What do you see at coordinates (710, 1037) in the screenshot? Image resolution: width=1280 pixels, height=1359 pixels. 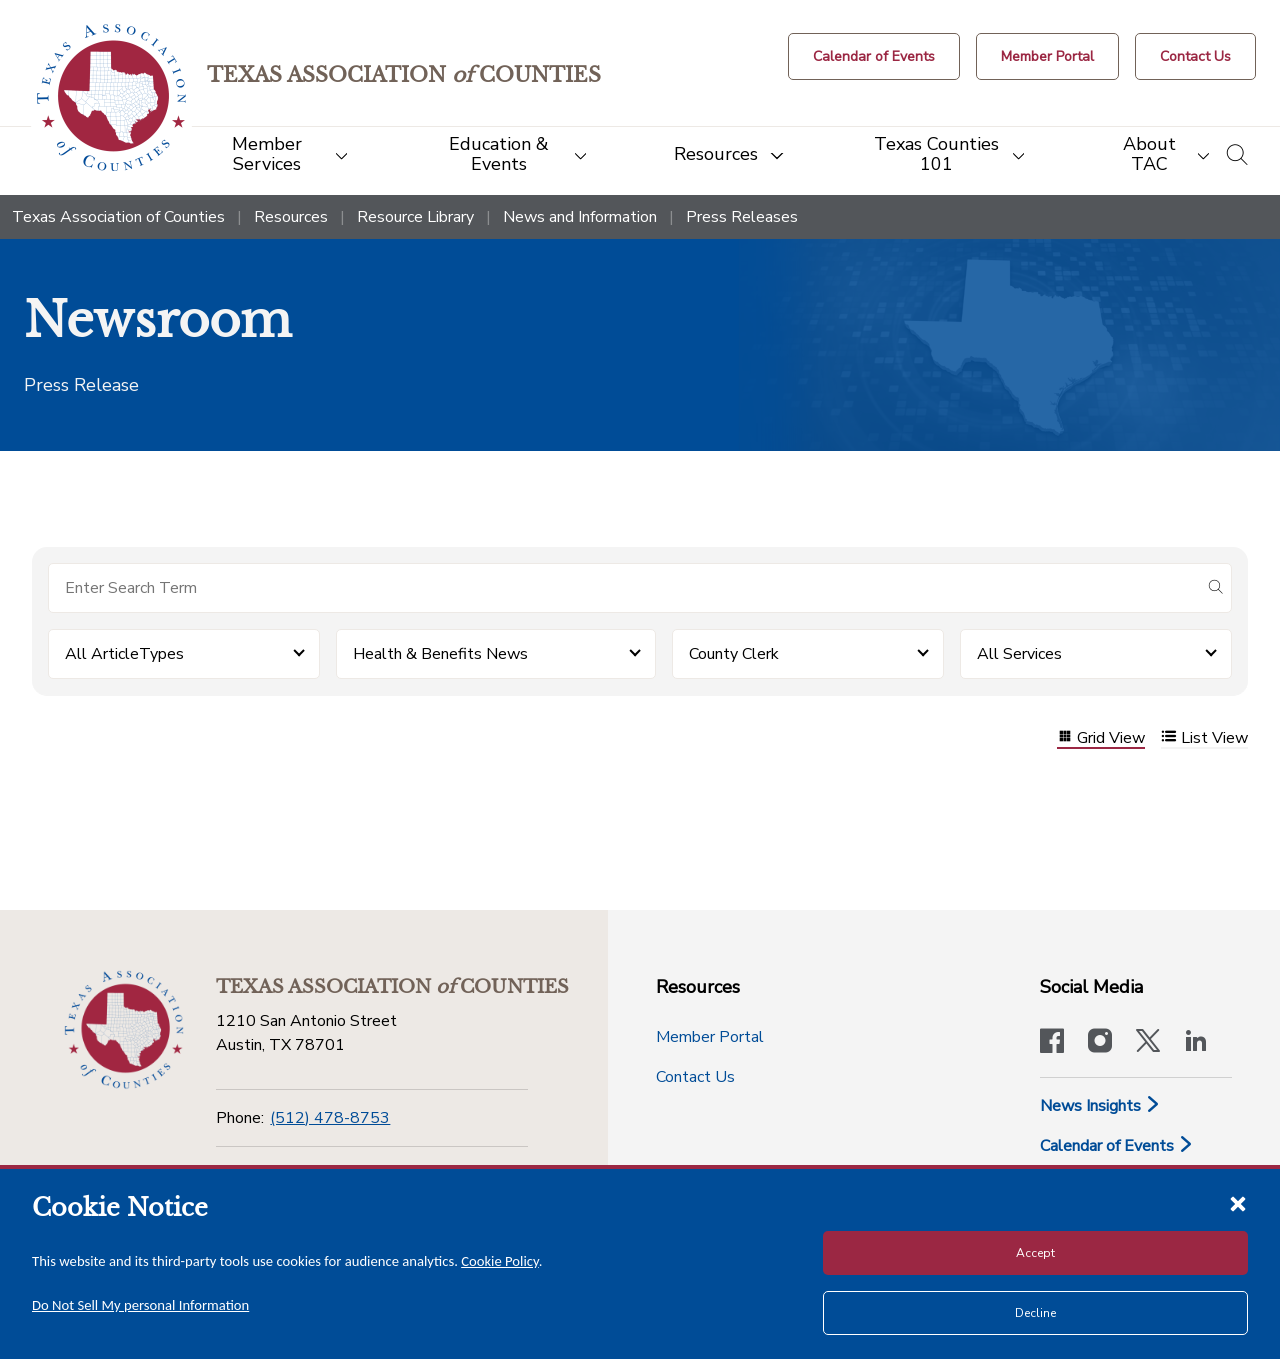 I see `Member Portal [Member Portal button]` at bounding box center [710, 1037].